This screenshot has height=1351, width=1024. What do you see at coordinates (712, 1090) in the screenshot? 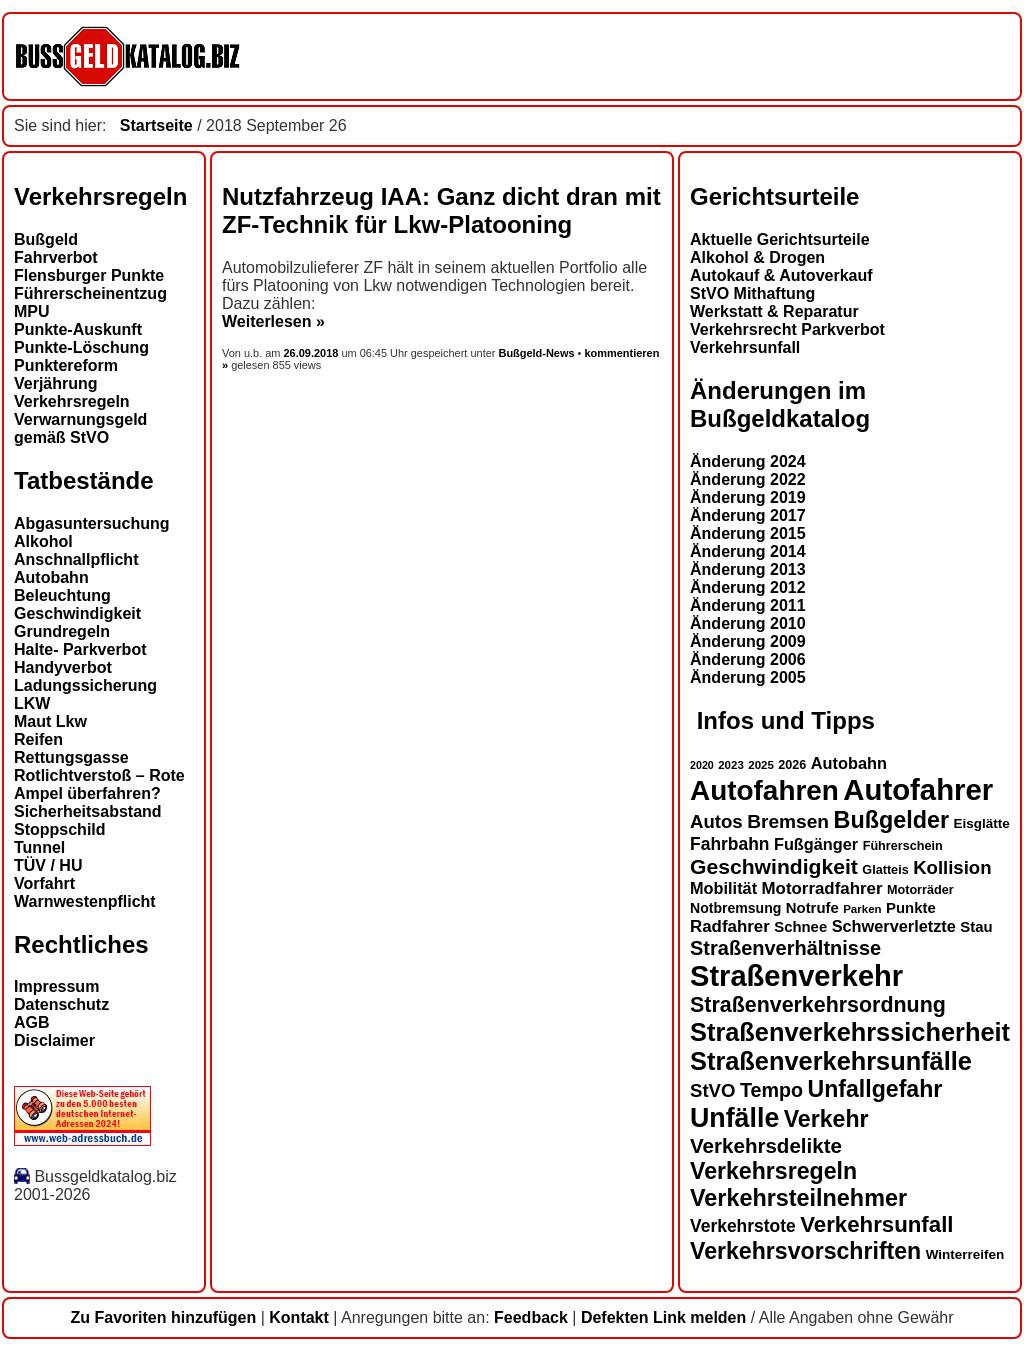
I see `StVO [StVO (22 Einträge)]` at bounding box center [712, 1090].